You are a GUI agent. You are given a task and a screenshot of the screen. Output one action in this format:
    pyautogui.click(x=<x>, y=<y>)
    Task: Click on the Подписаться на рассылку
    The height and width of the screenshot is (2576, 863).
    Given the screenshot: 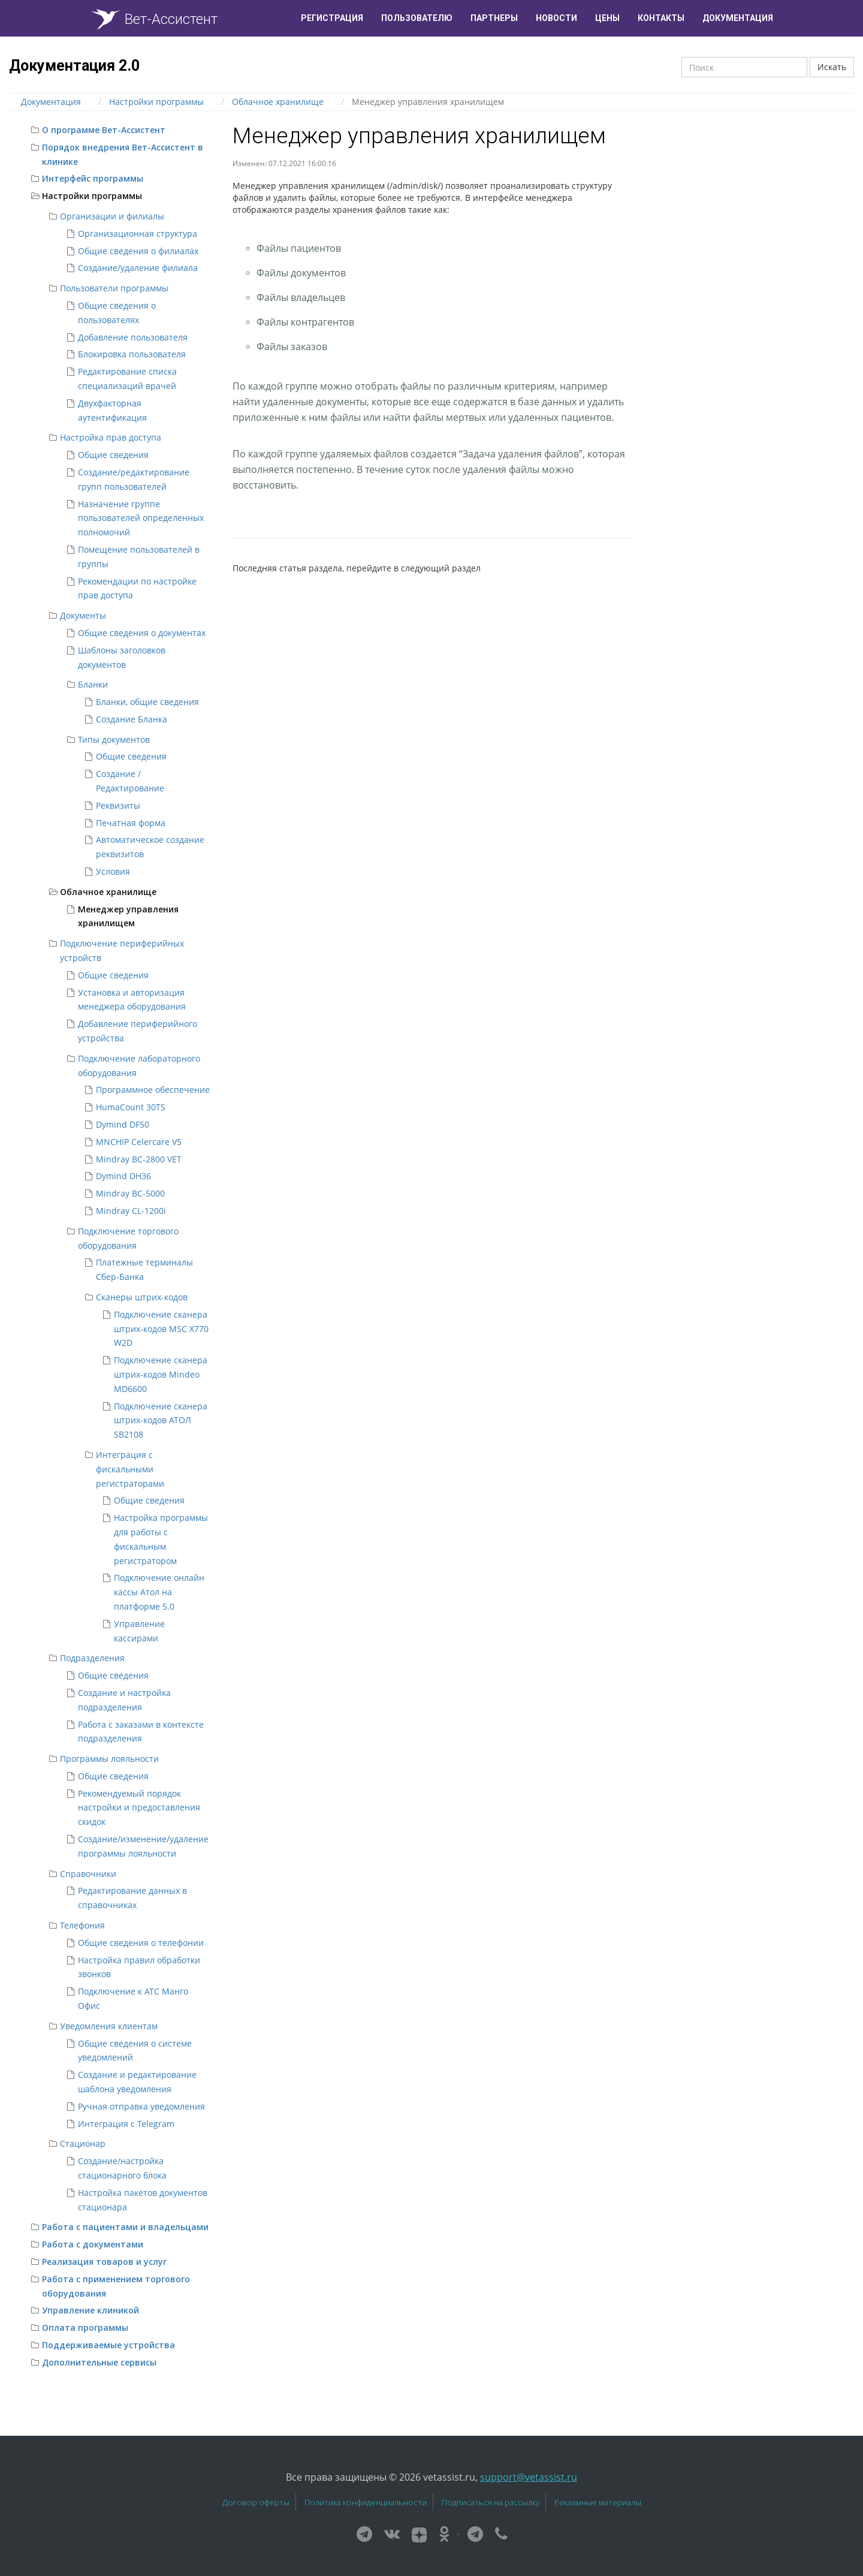 What is the action you would take?
    pyautogui.click(x=490, y=2502)
    